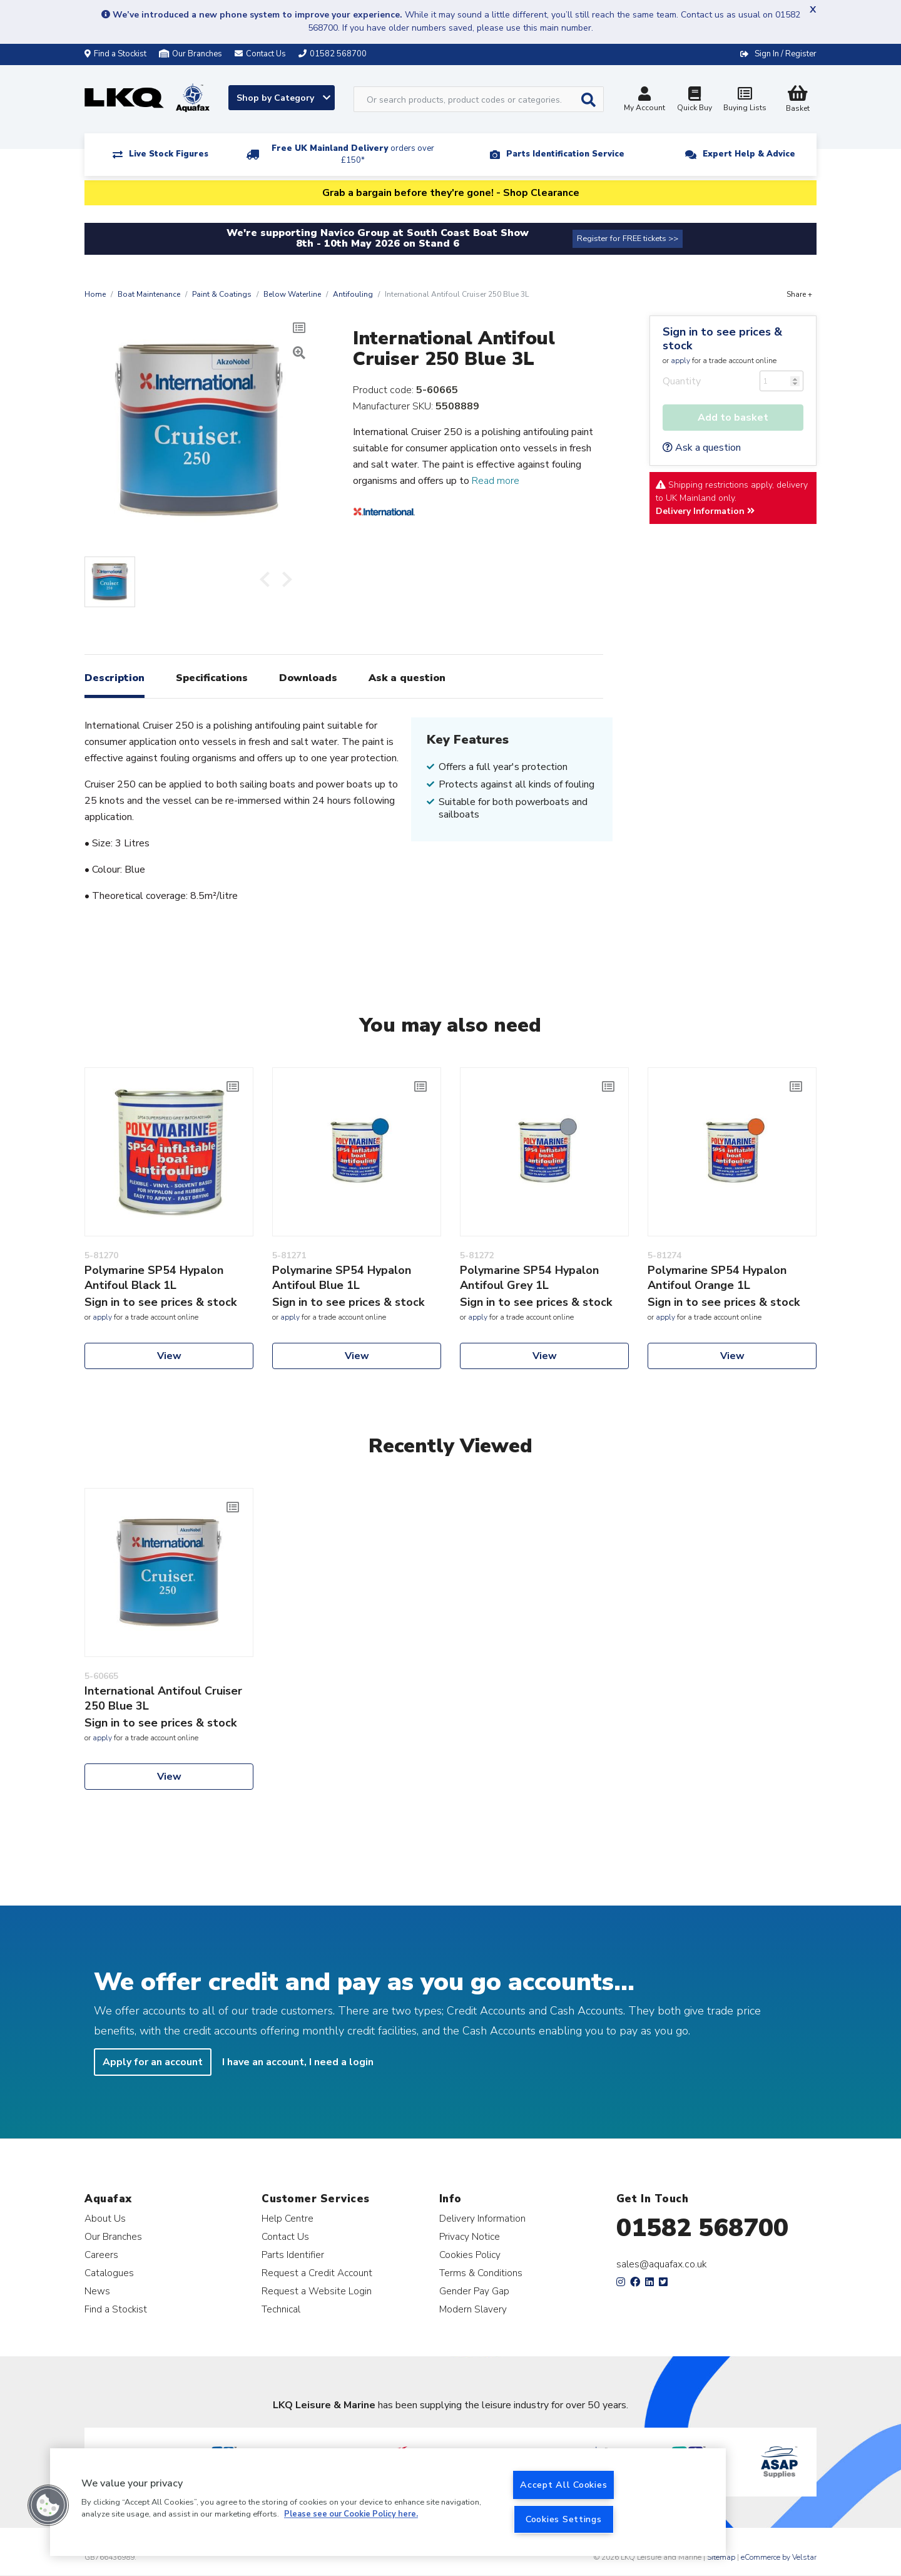  What do you see at coordinates (308, 678) in the screenshot?
I see `Downloads [tab]` at bounding box center [308, 678].